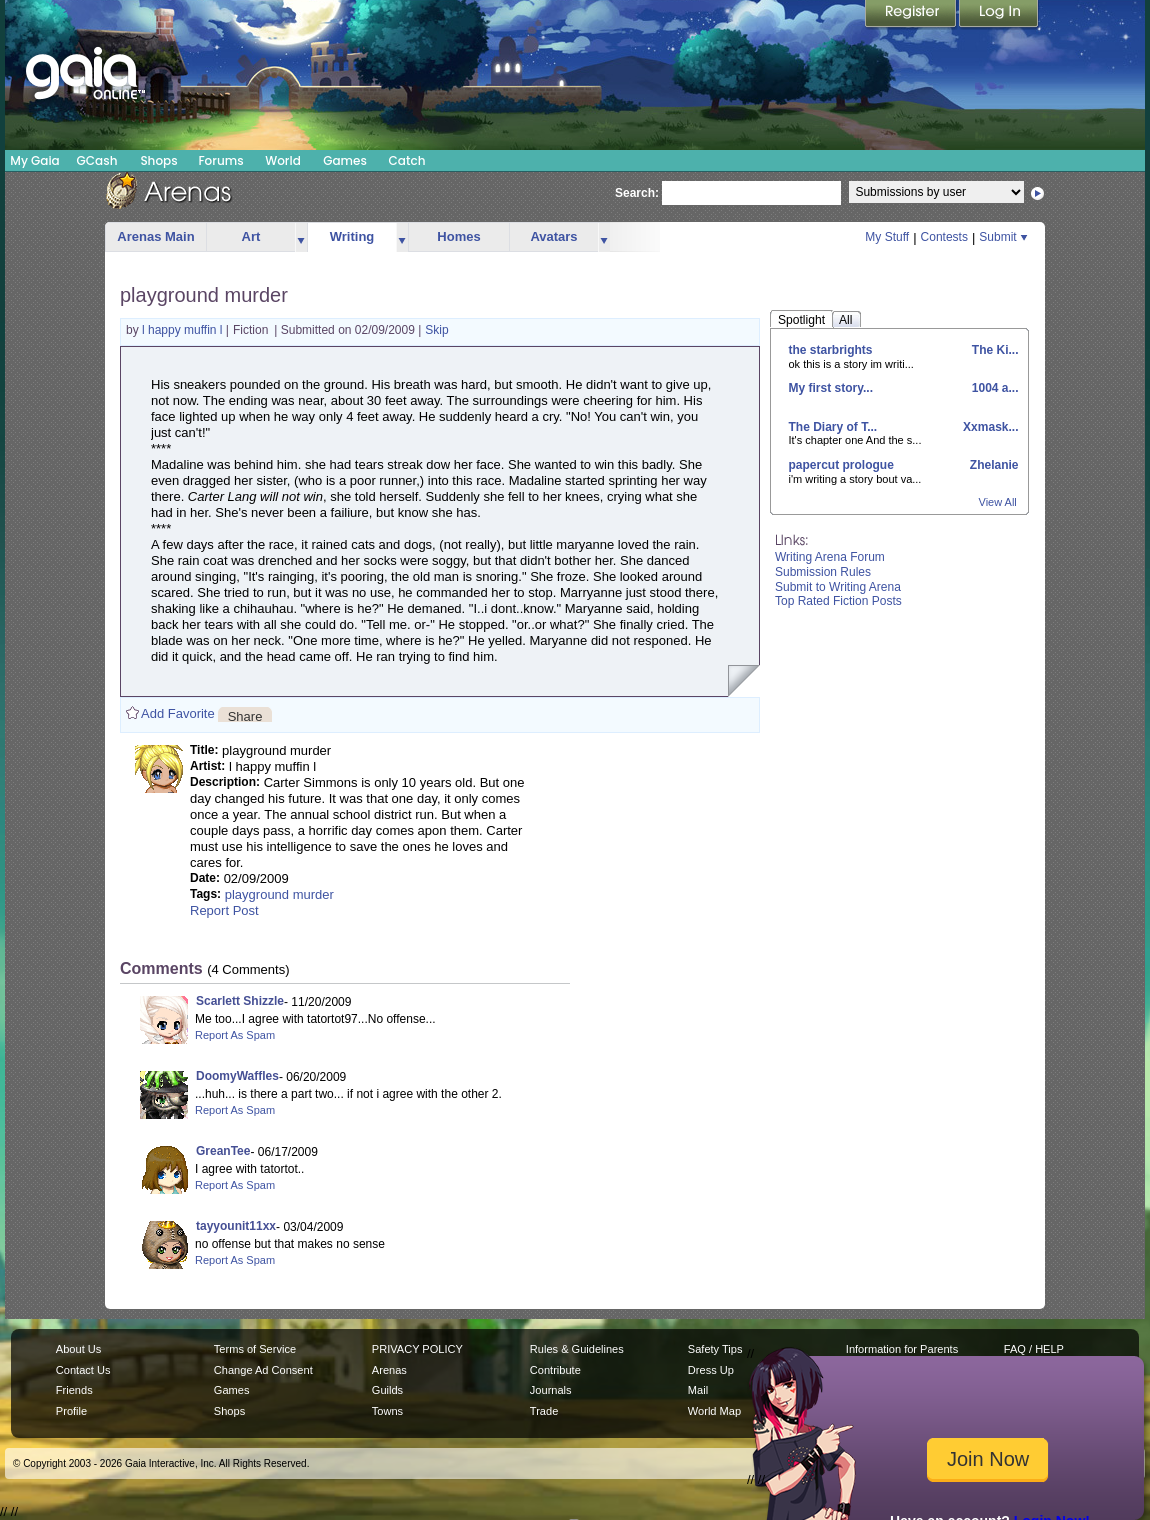  What do you see at coordinates (387, 1390) in the screenshot?
I see `Guilds` at bounding box center [387, 1390].